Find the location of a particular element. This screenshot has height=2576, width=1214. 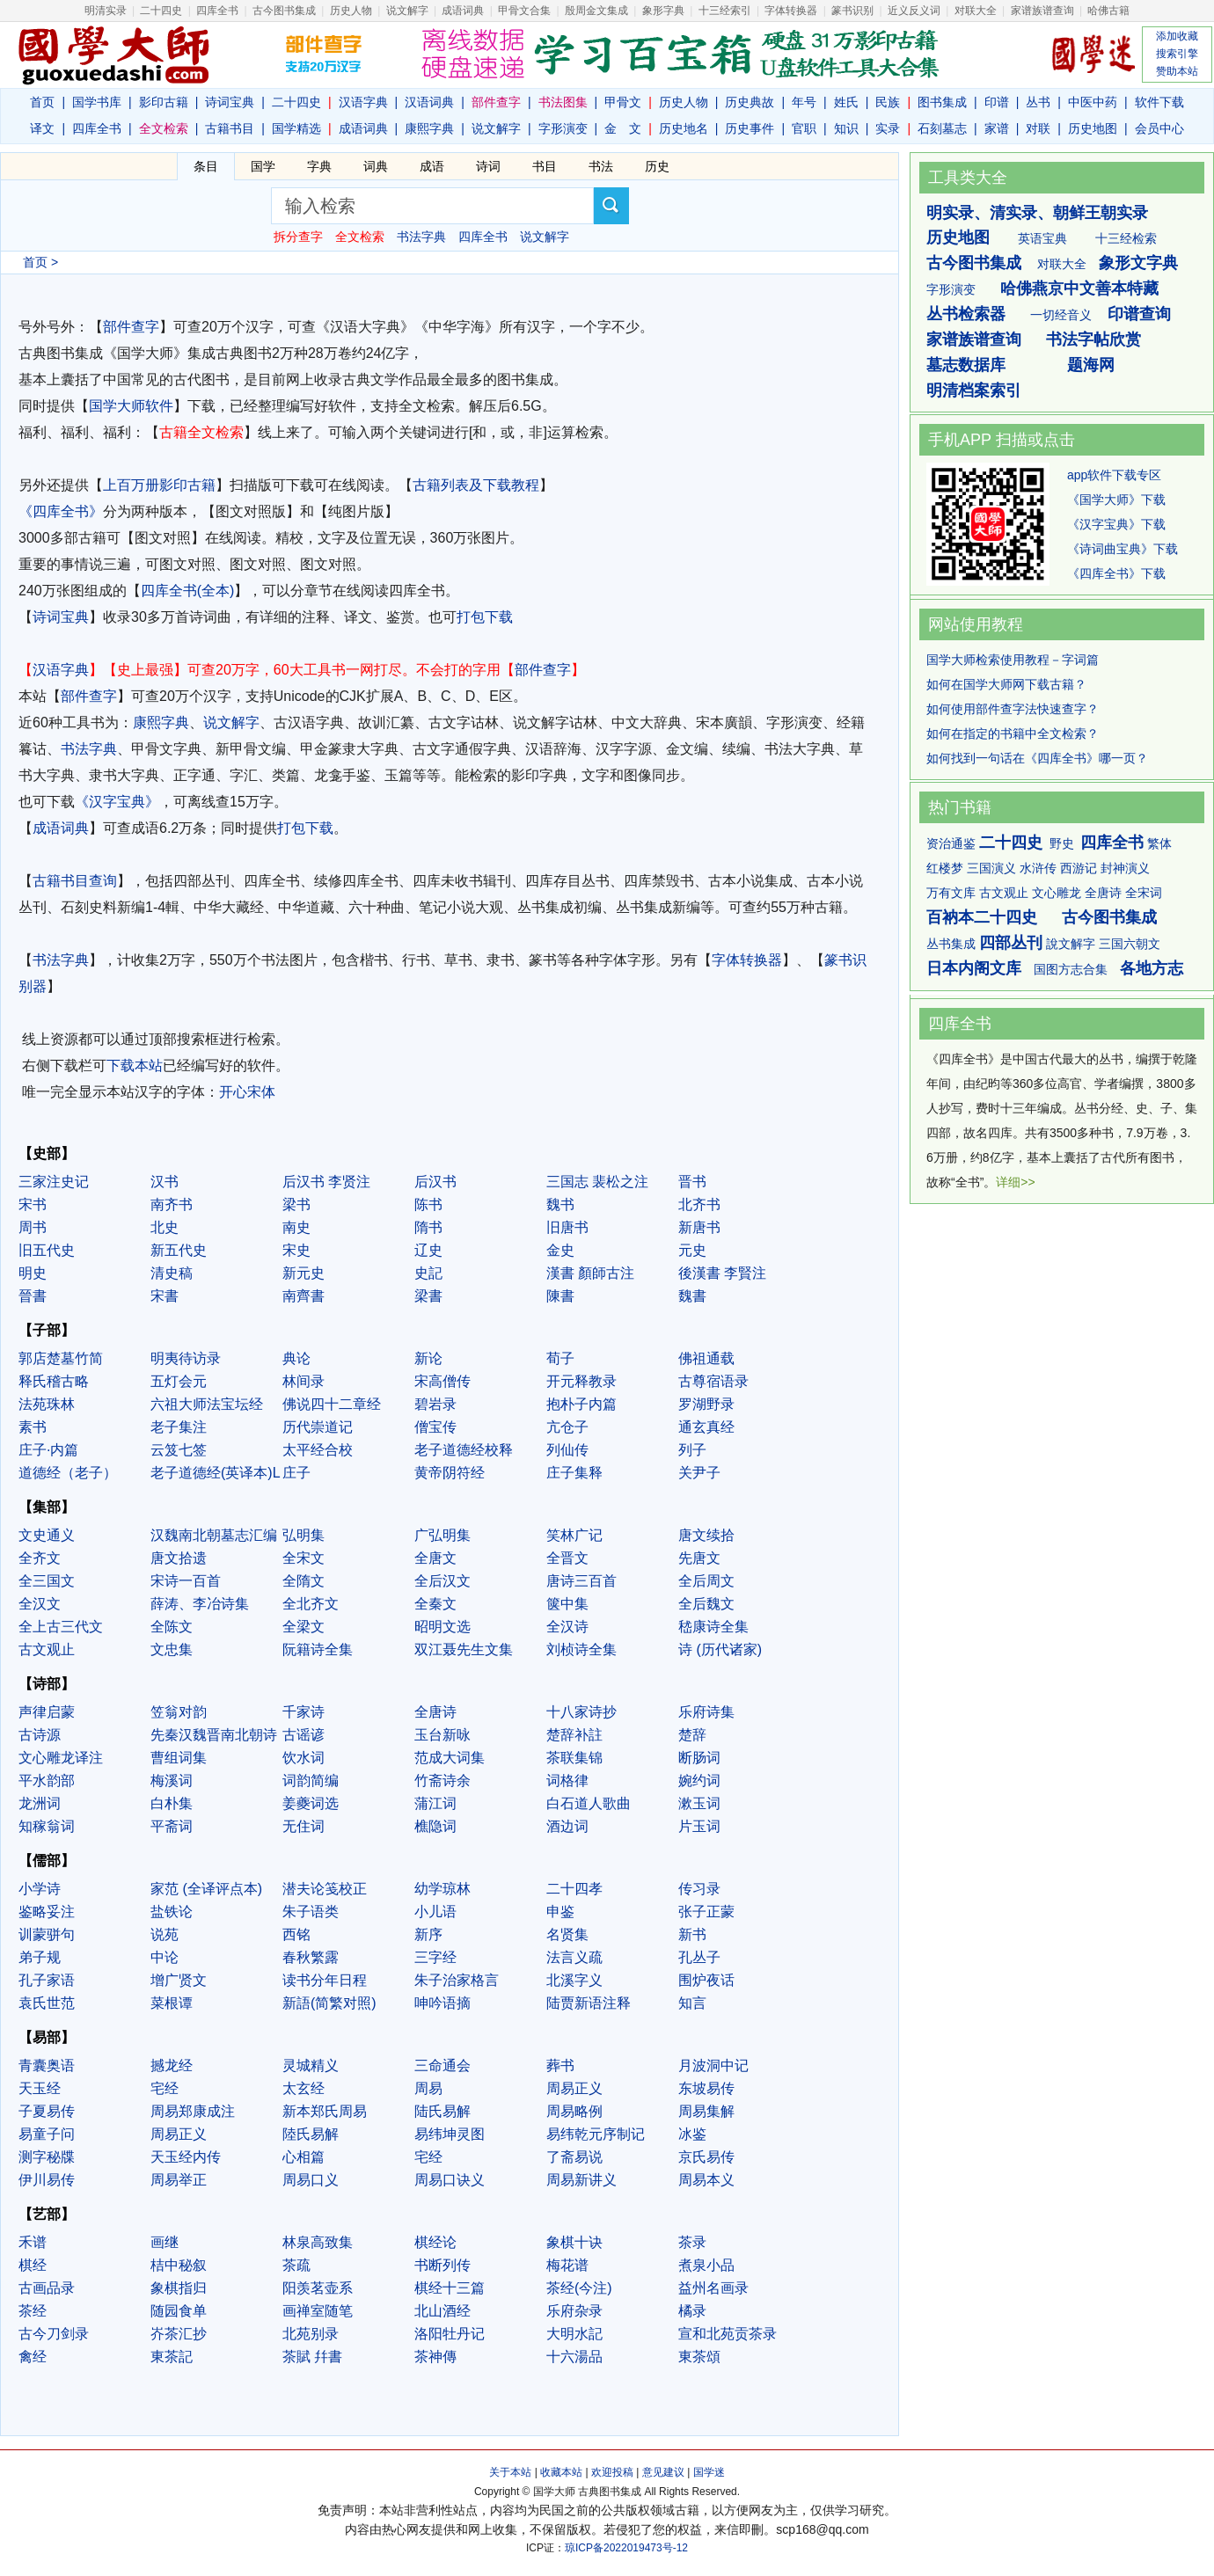

老子集注 is located at coordinates (178, 1426).